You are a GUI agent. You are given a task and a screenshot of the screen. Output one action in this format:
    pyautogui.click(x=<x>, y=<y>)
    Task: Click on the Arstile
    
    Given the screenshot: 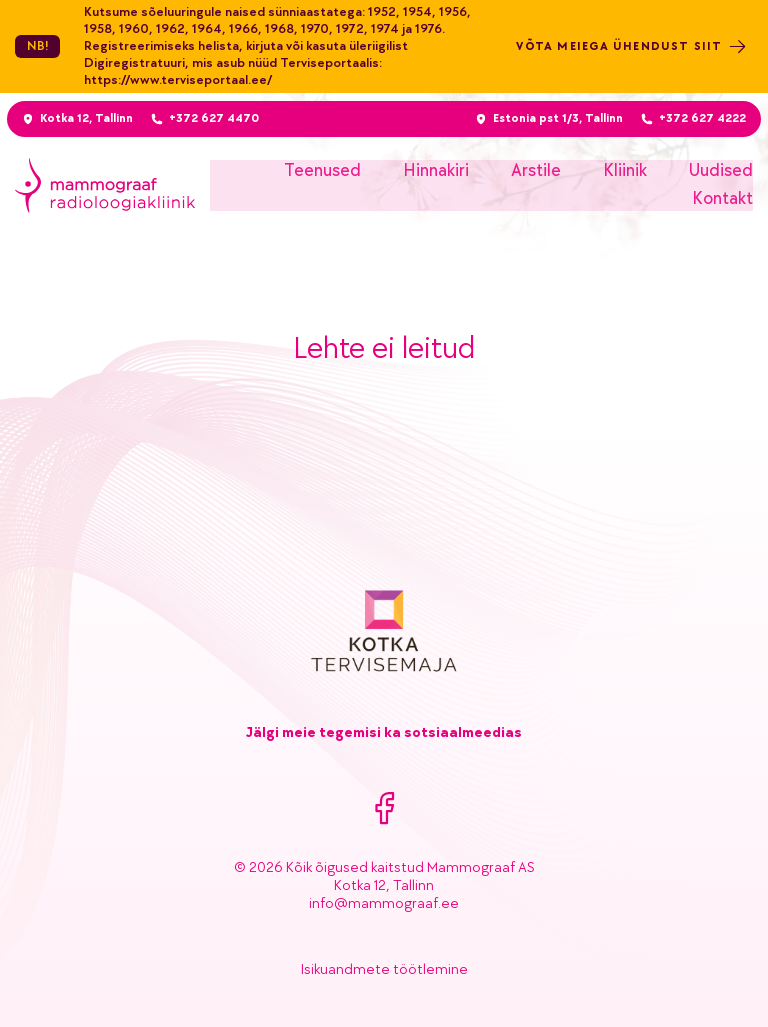 What is the action you would take?
    pyautogui.click(x=536, y=170)
    